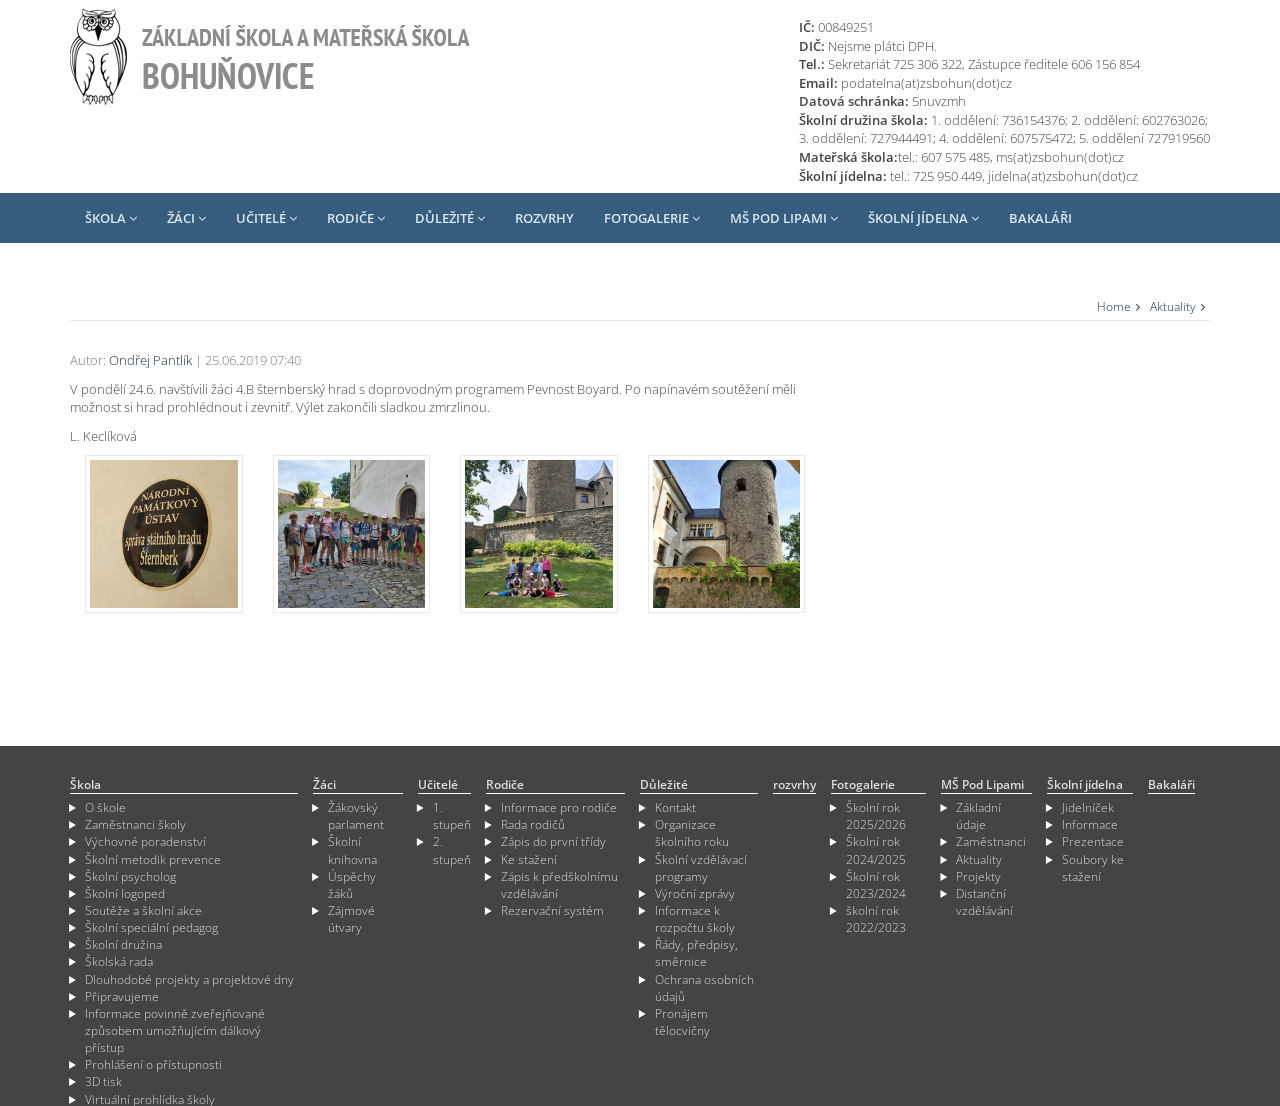 The image size is (1280, 1106). What do you see at coordinates (186, 218) in the screenshot?
I see `Žáci` at bounding box center [186, 218].